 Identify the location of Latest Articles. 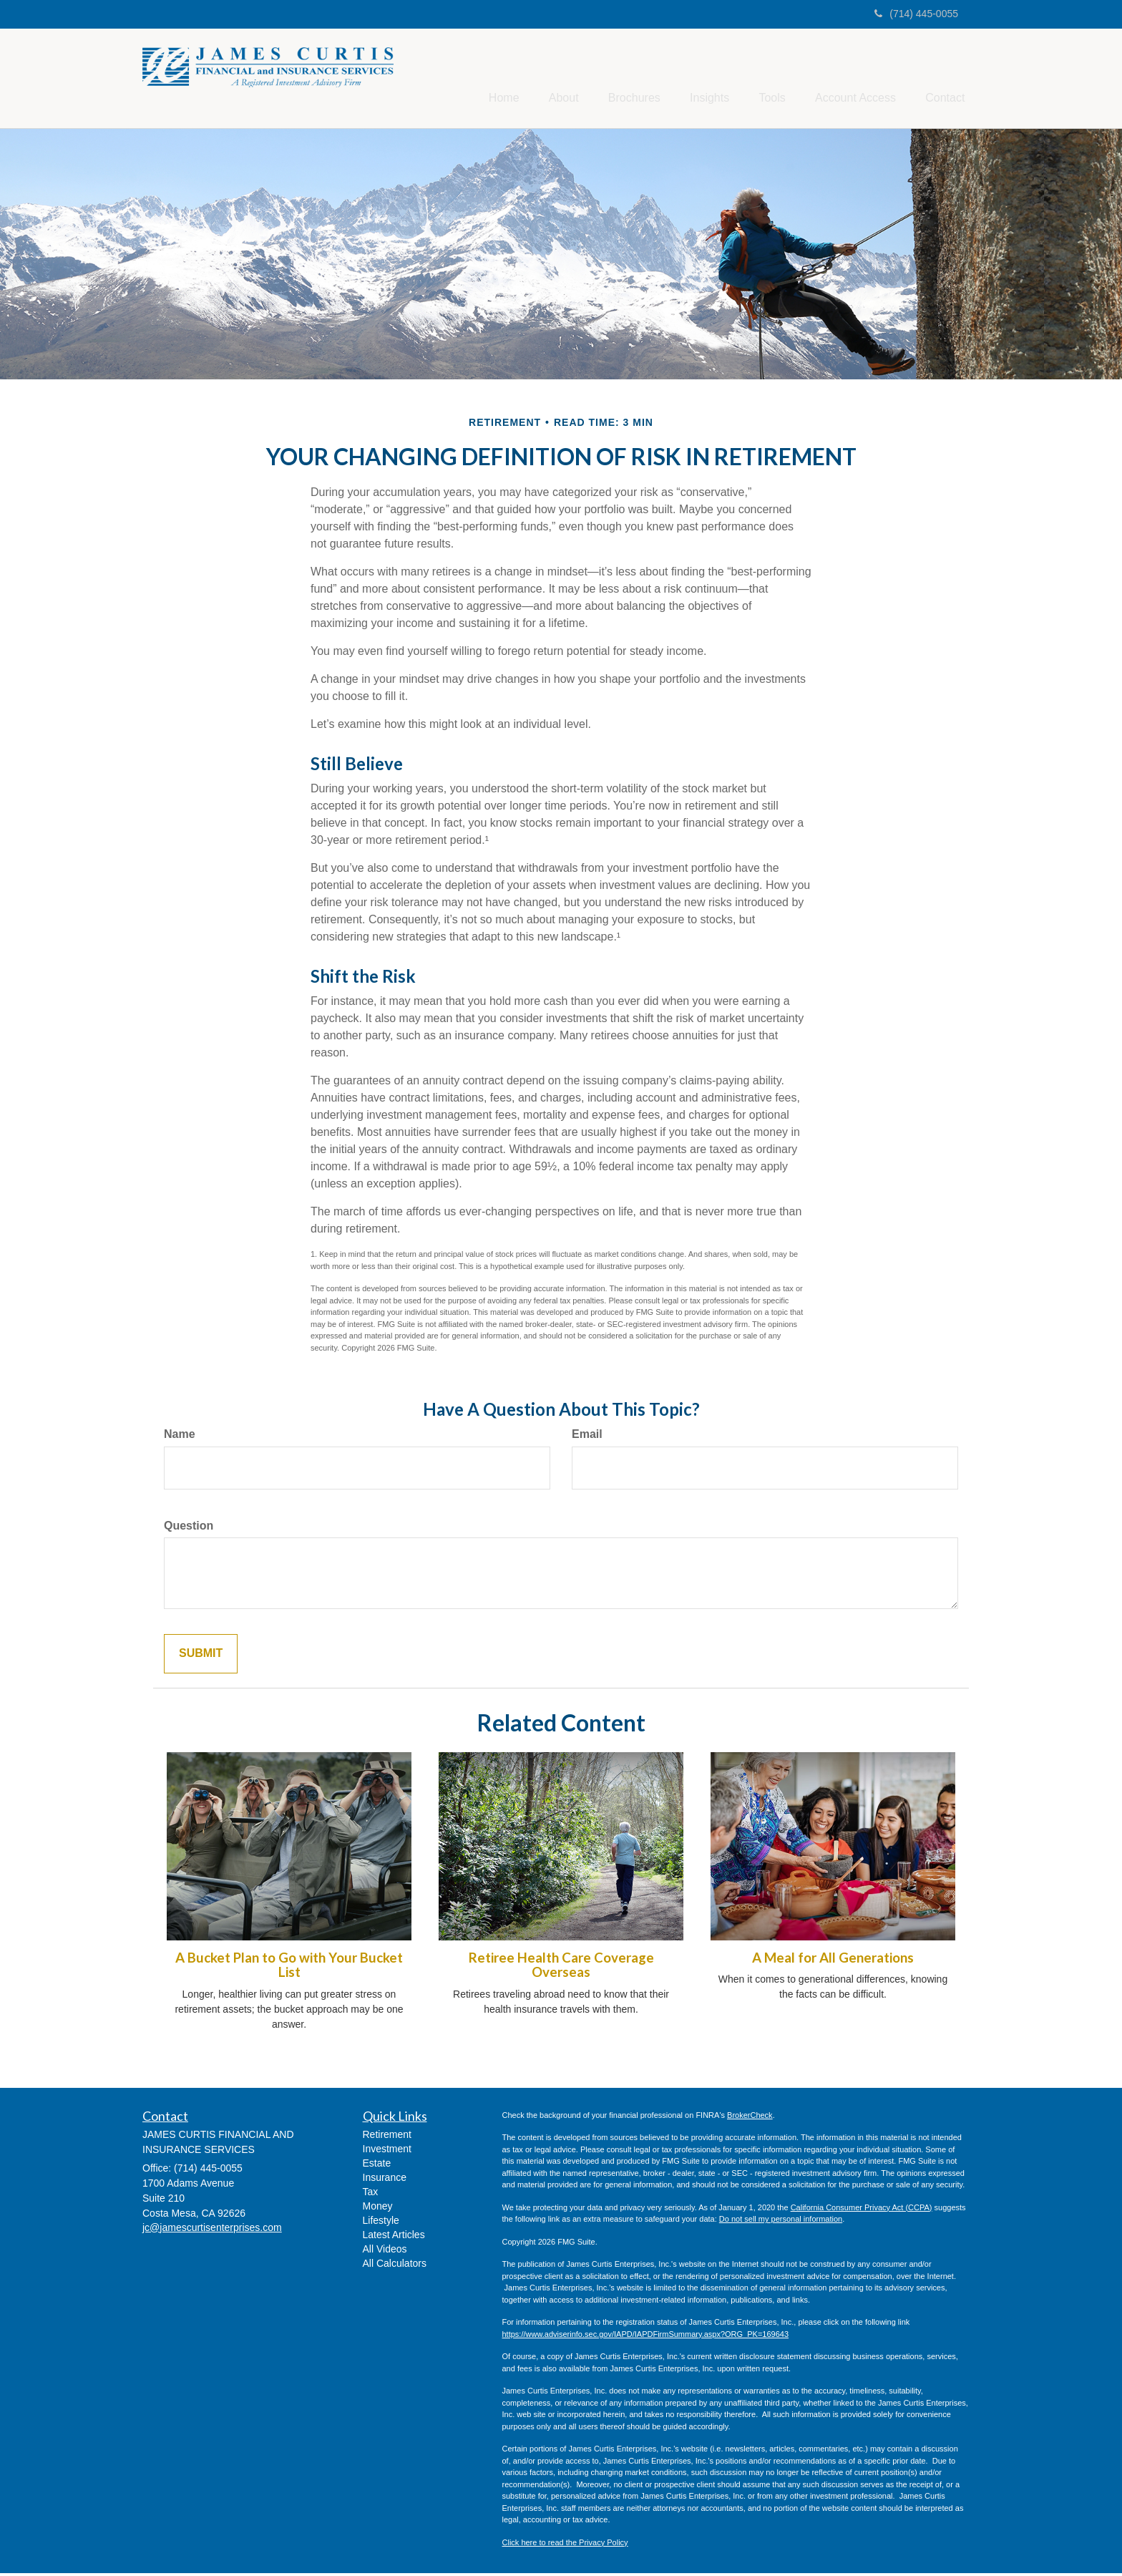
(394, 2236).